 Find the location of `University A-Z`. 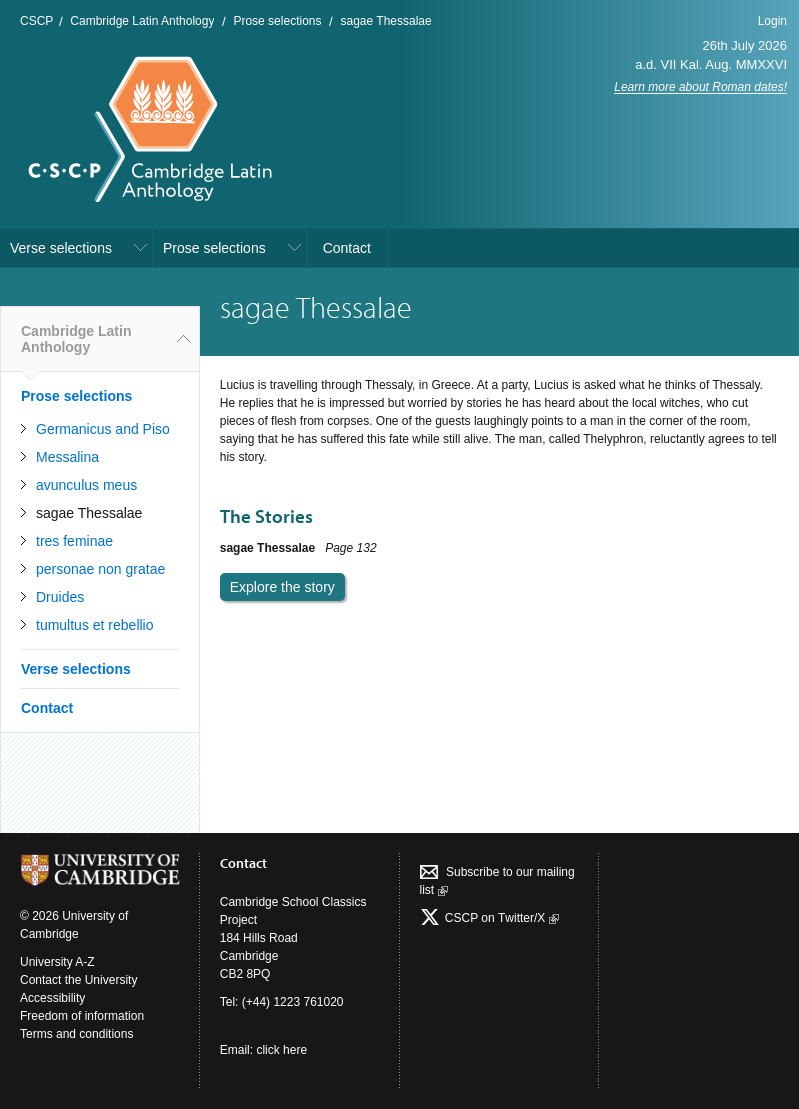

University A-Z is located at coordinates (57, 962).